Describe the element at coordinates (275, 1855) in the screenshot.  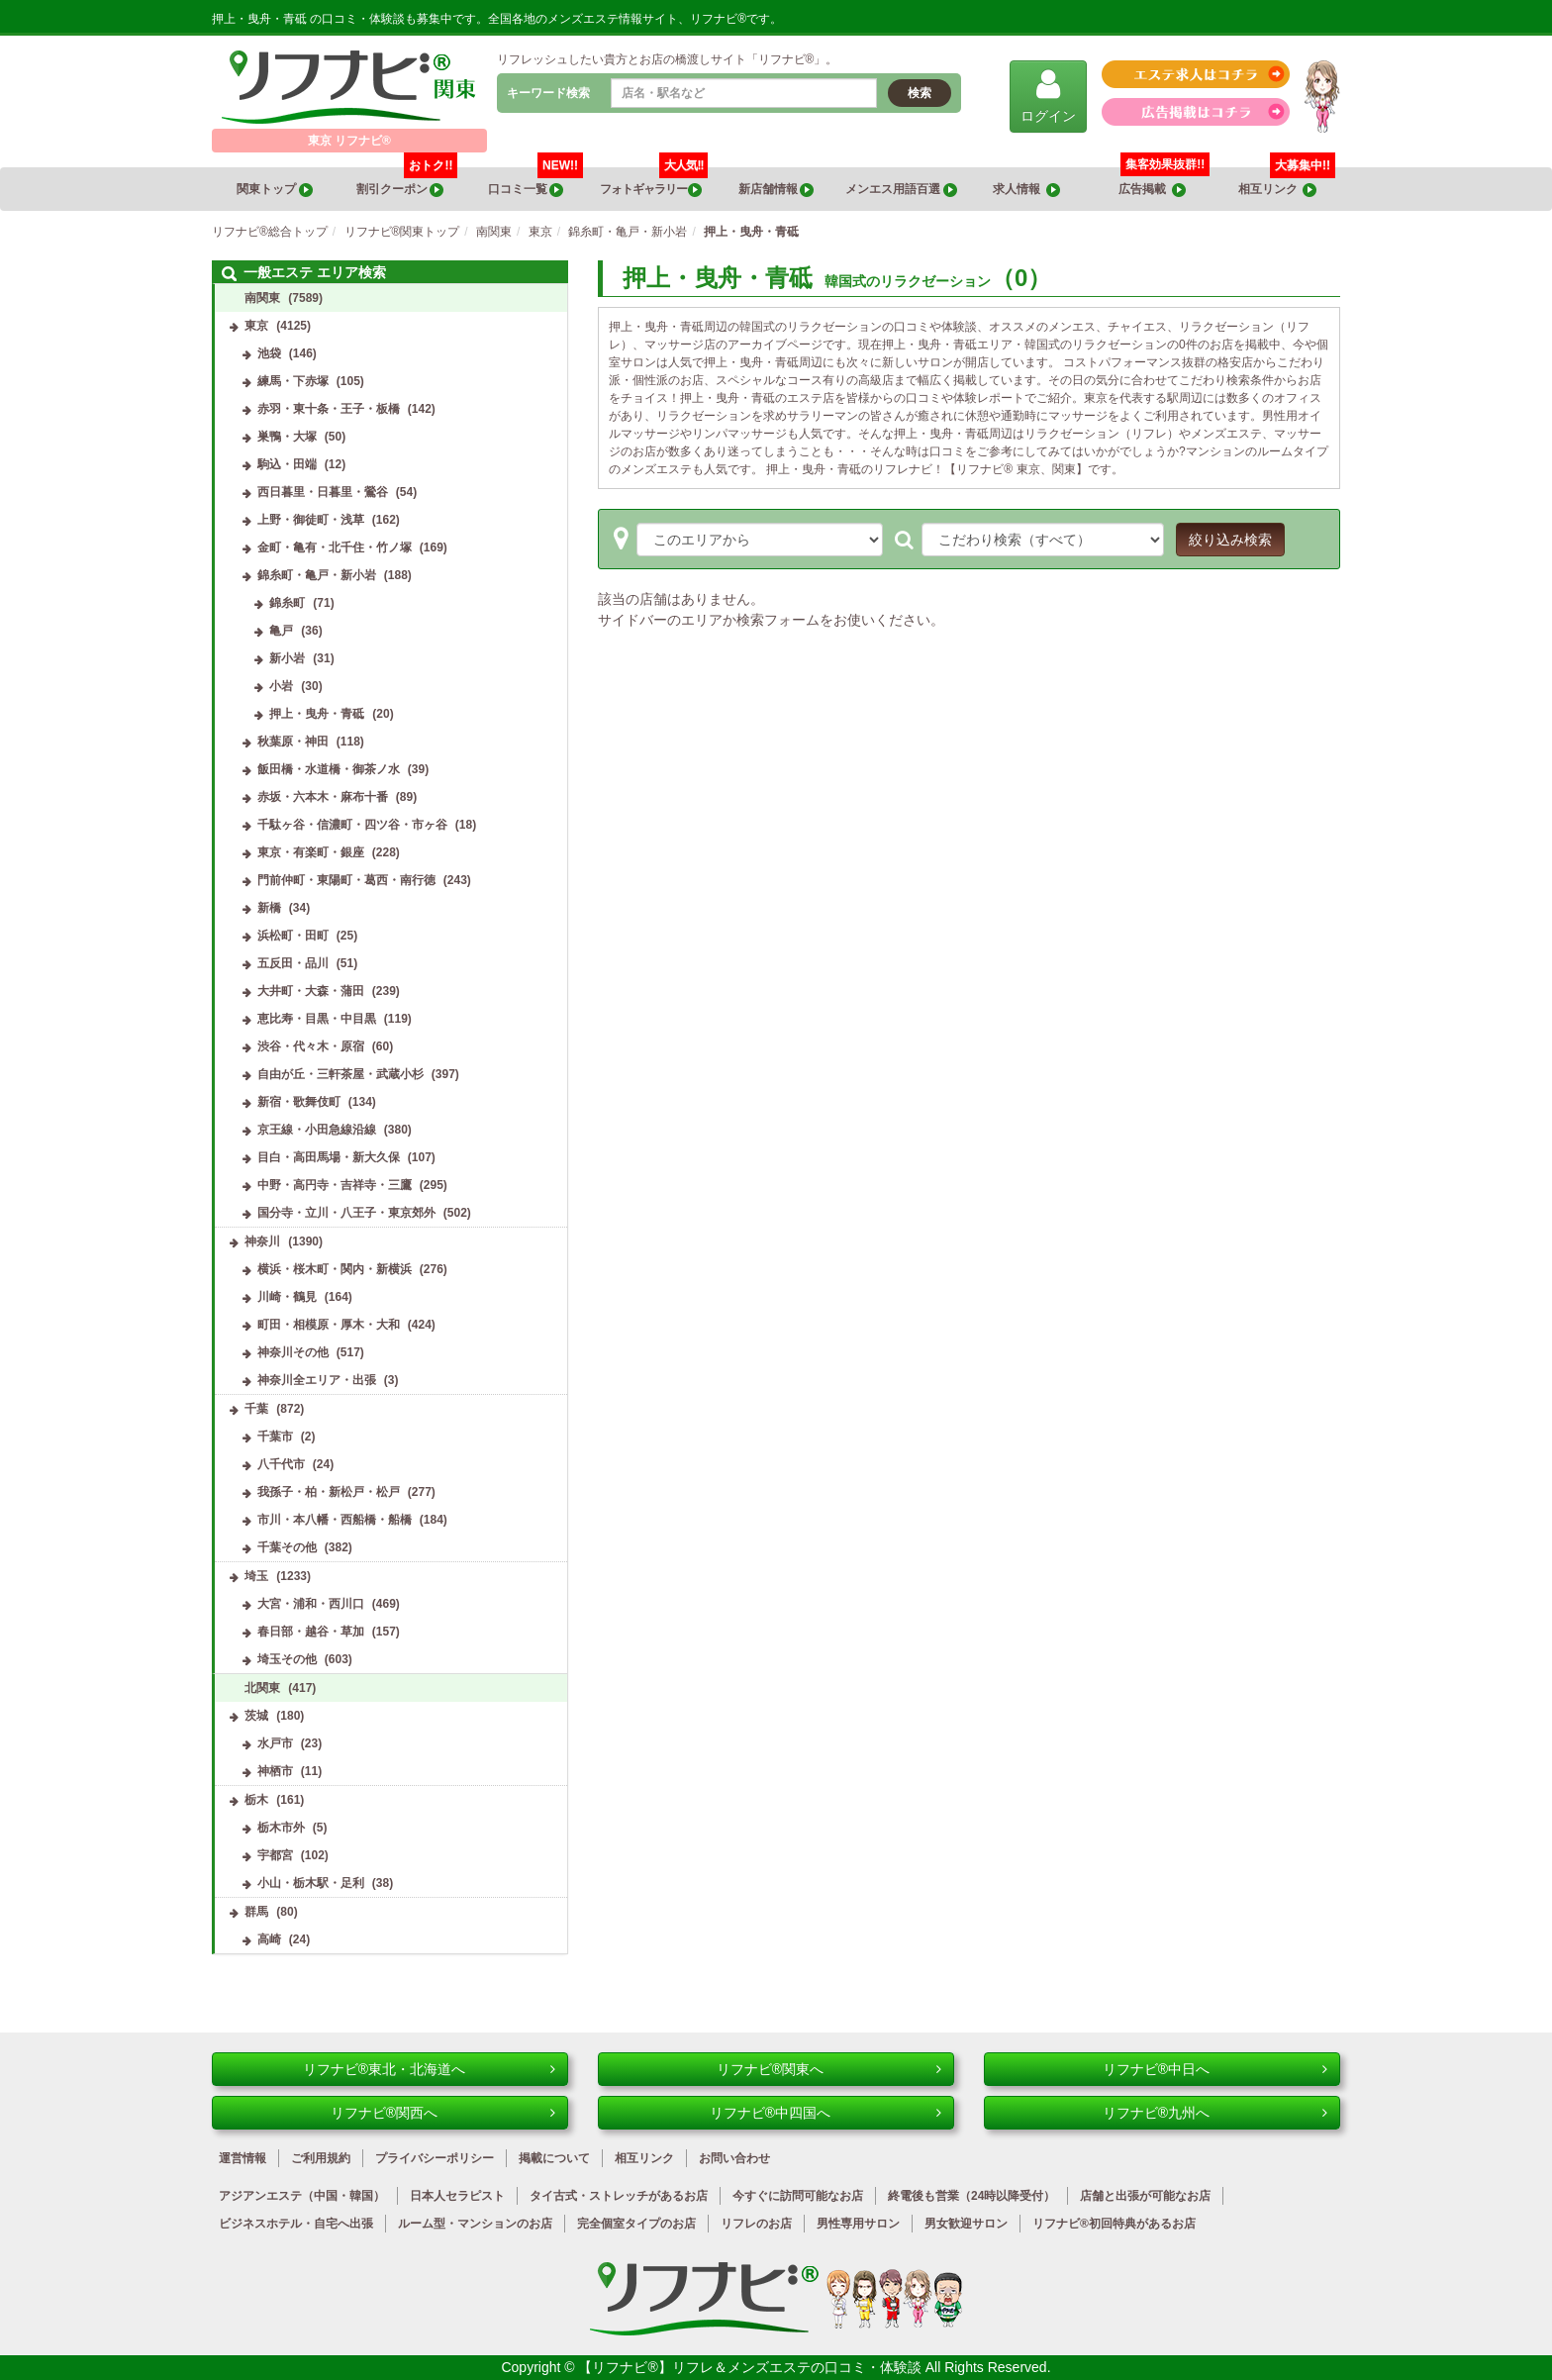
I see `宇都宮` at that location.